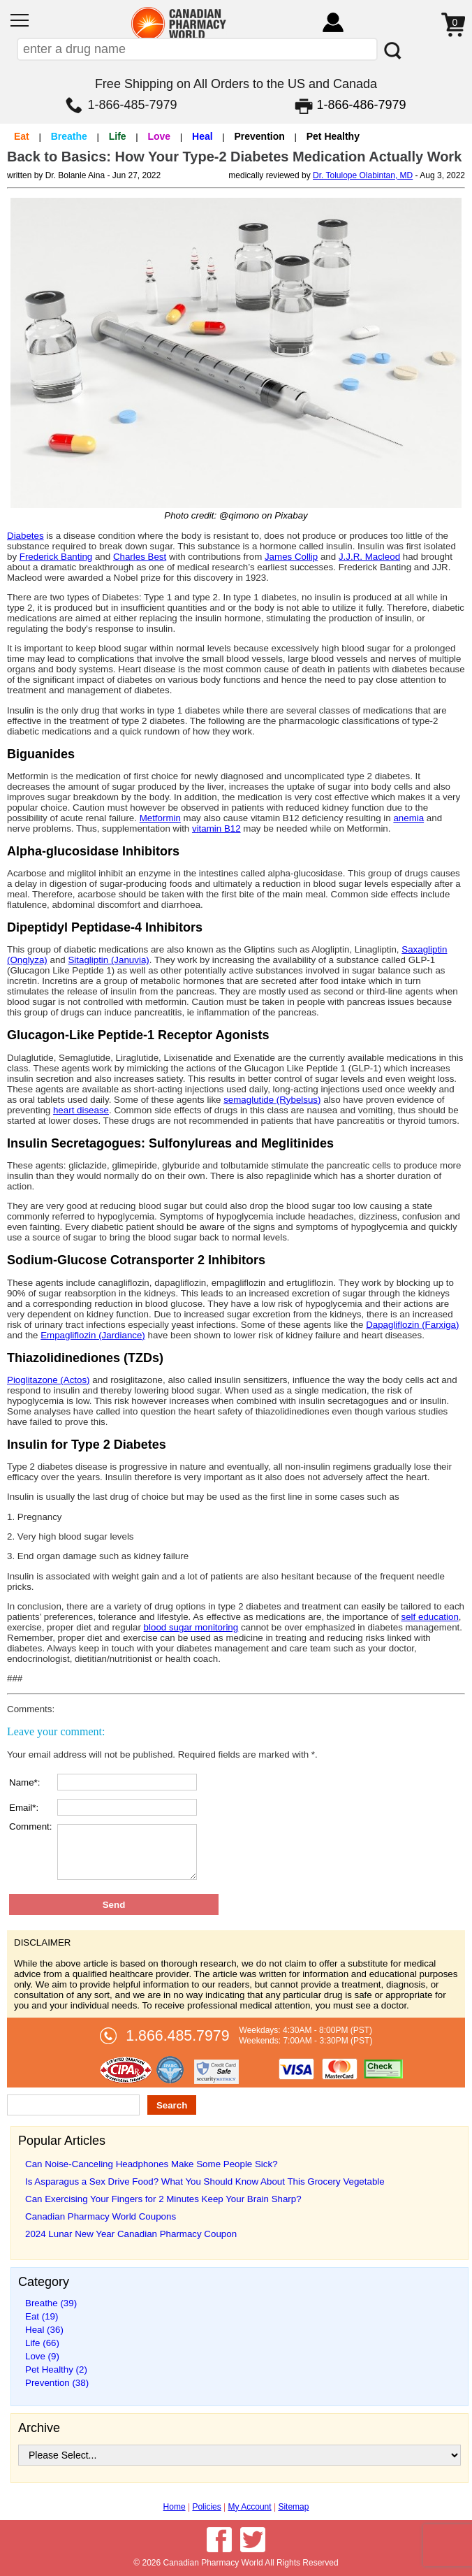 The image size is (472, 2576). Describe the element at coordinates (158, 136) in the screenshot. I see `Love` at that location.